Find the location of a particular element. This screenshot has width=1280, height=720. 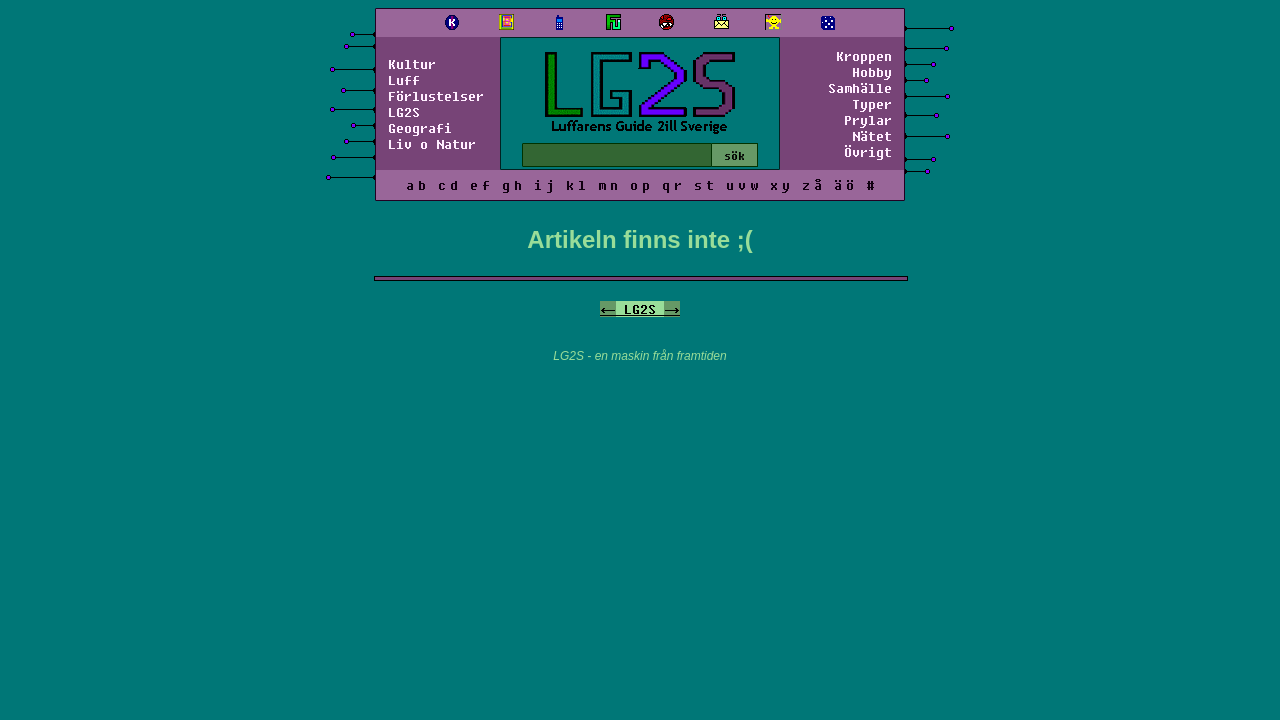

Typer is located at coordinates (872, 104).